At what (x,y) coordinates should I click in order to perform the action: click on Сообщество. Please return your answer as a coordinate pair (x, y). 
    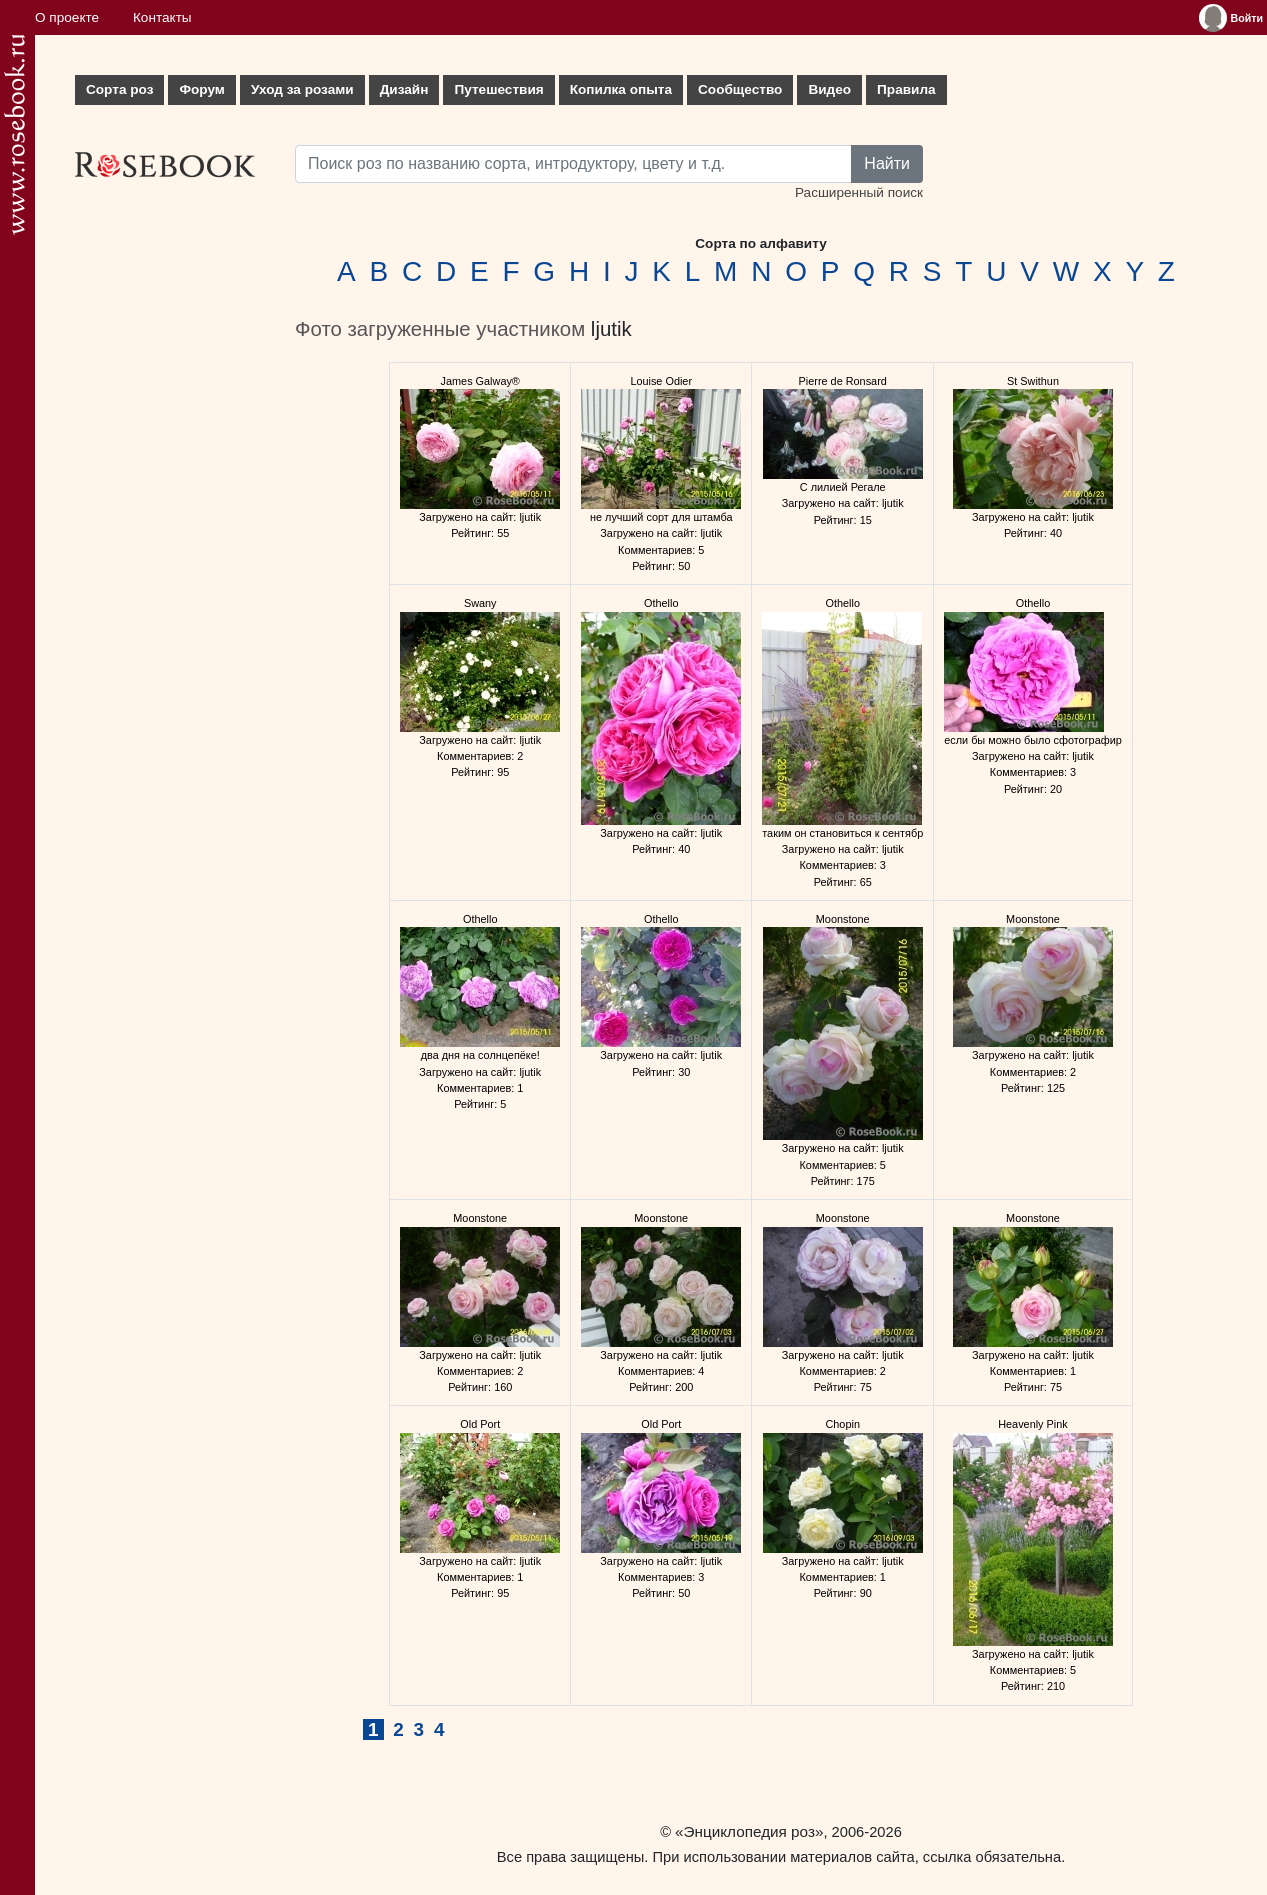
    Looking at the image, I should click on (740, 89).